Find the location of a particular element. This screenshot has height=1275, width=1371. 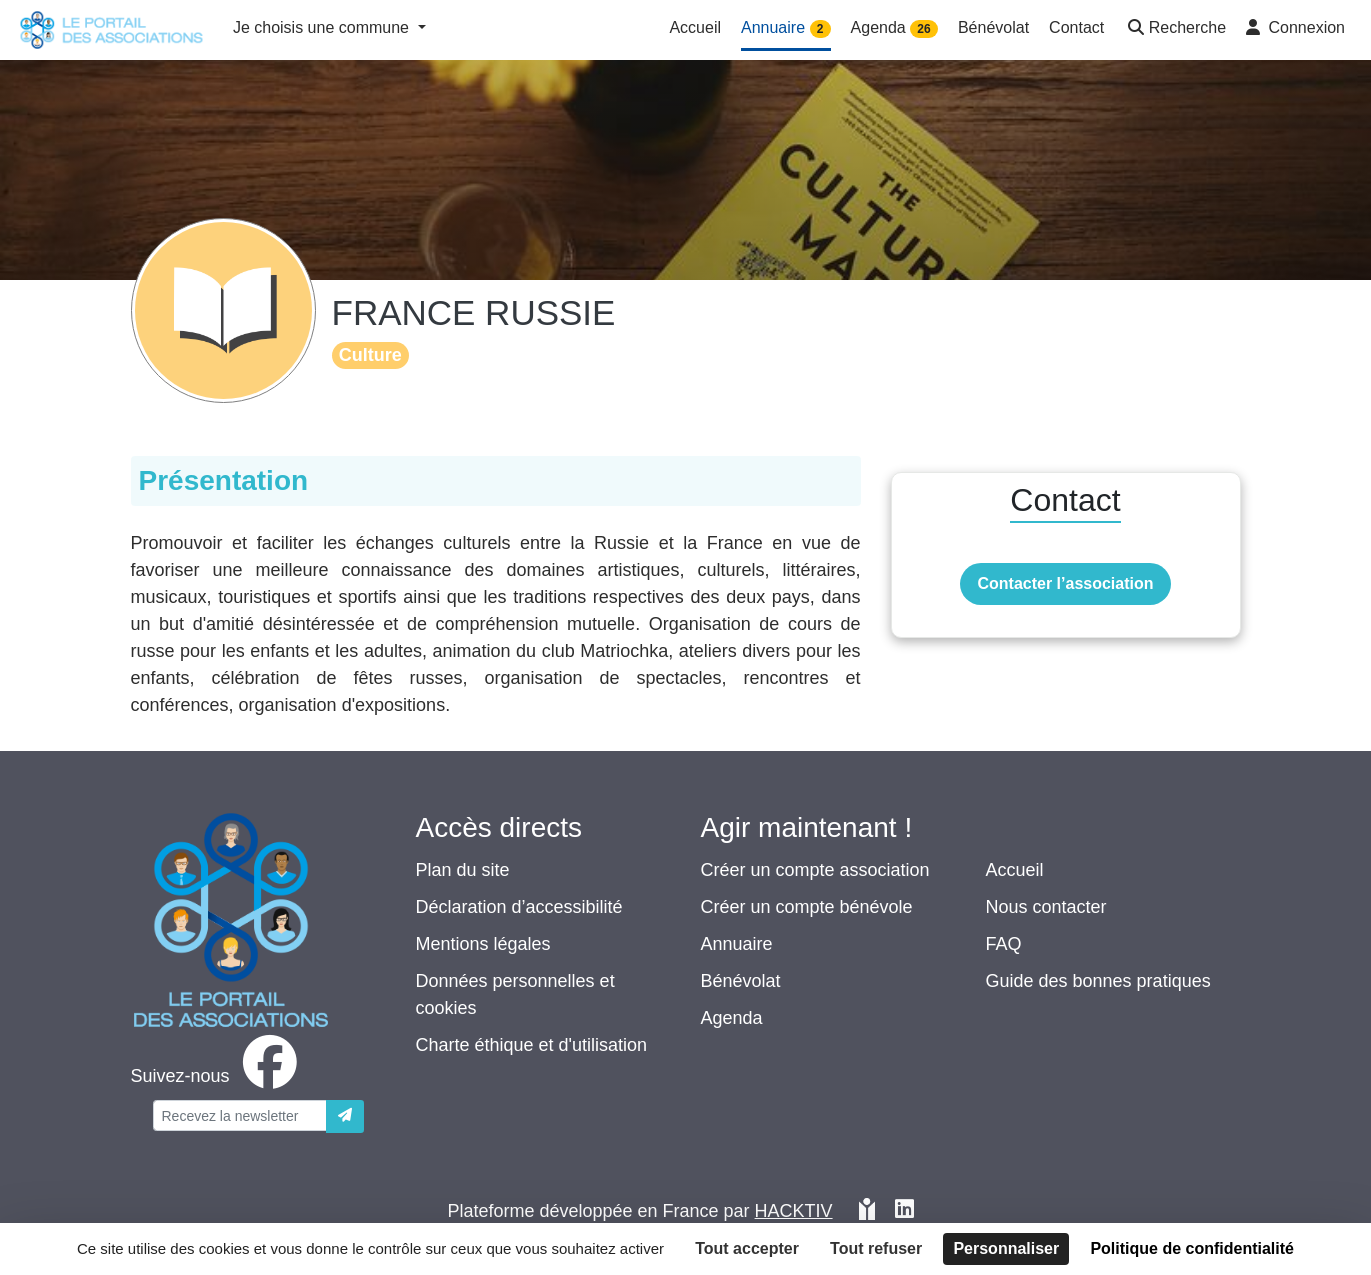

Déclaration d’accessibilité is located at coordinates (519, 907).